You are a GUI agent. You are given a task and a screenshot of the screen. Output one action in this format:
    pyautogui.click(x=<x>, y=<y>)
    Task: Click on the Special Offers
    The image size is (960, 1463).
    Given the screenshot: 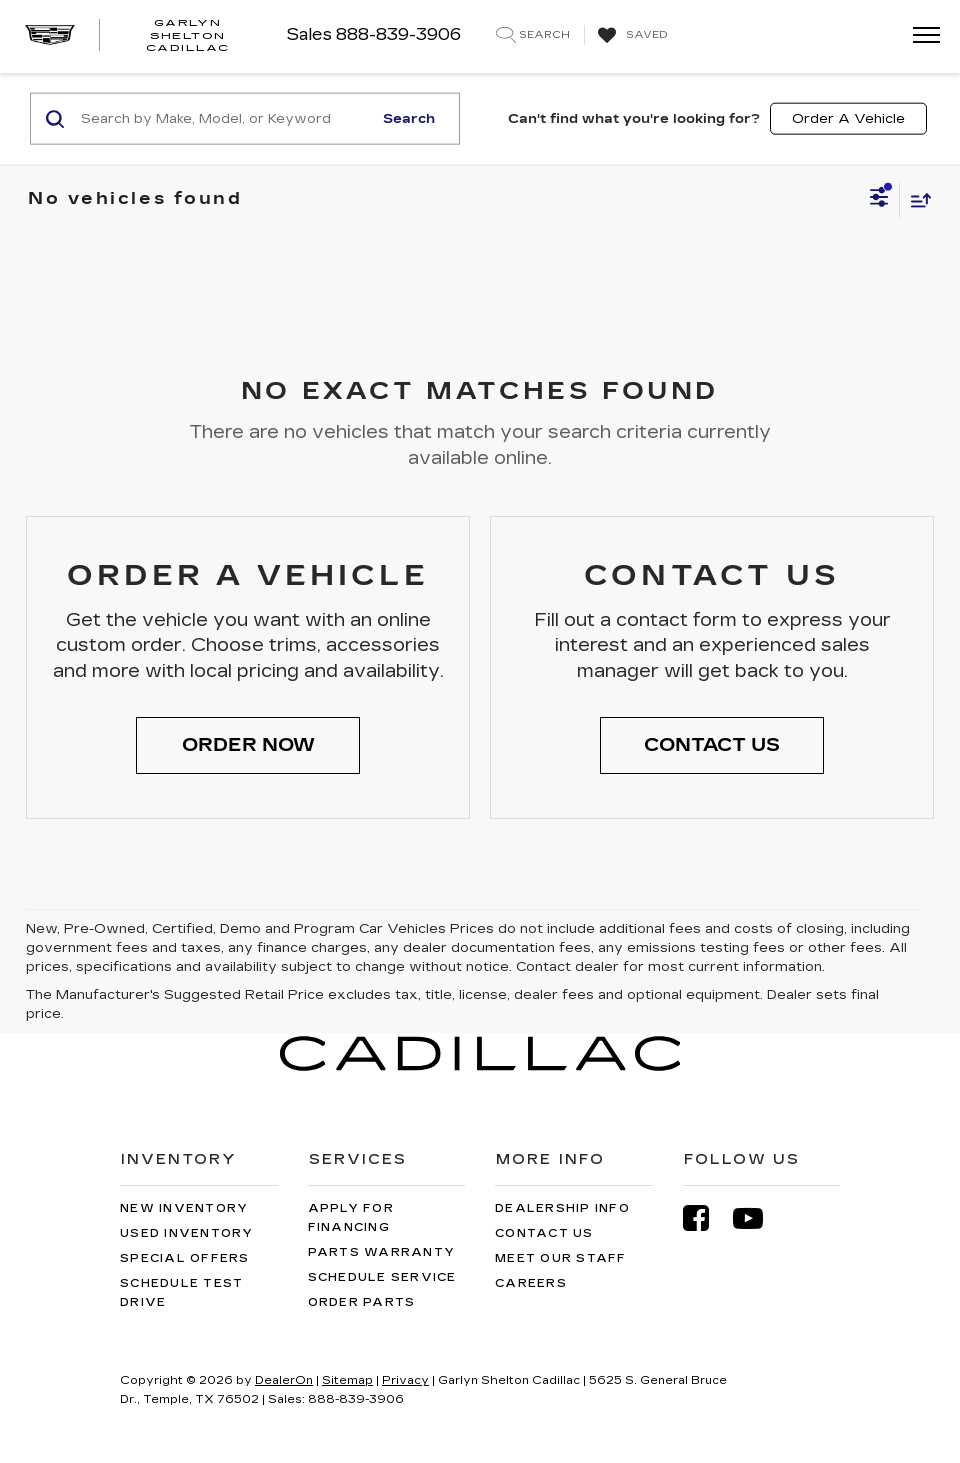 What is the action you would take?
    pyautogui.click(x=185, y=1258)
    